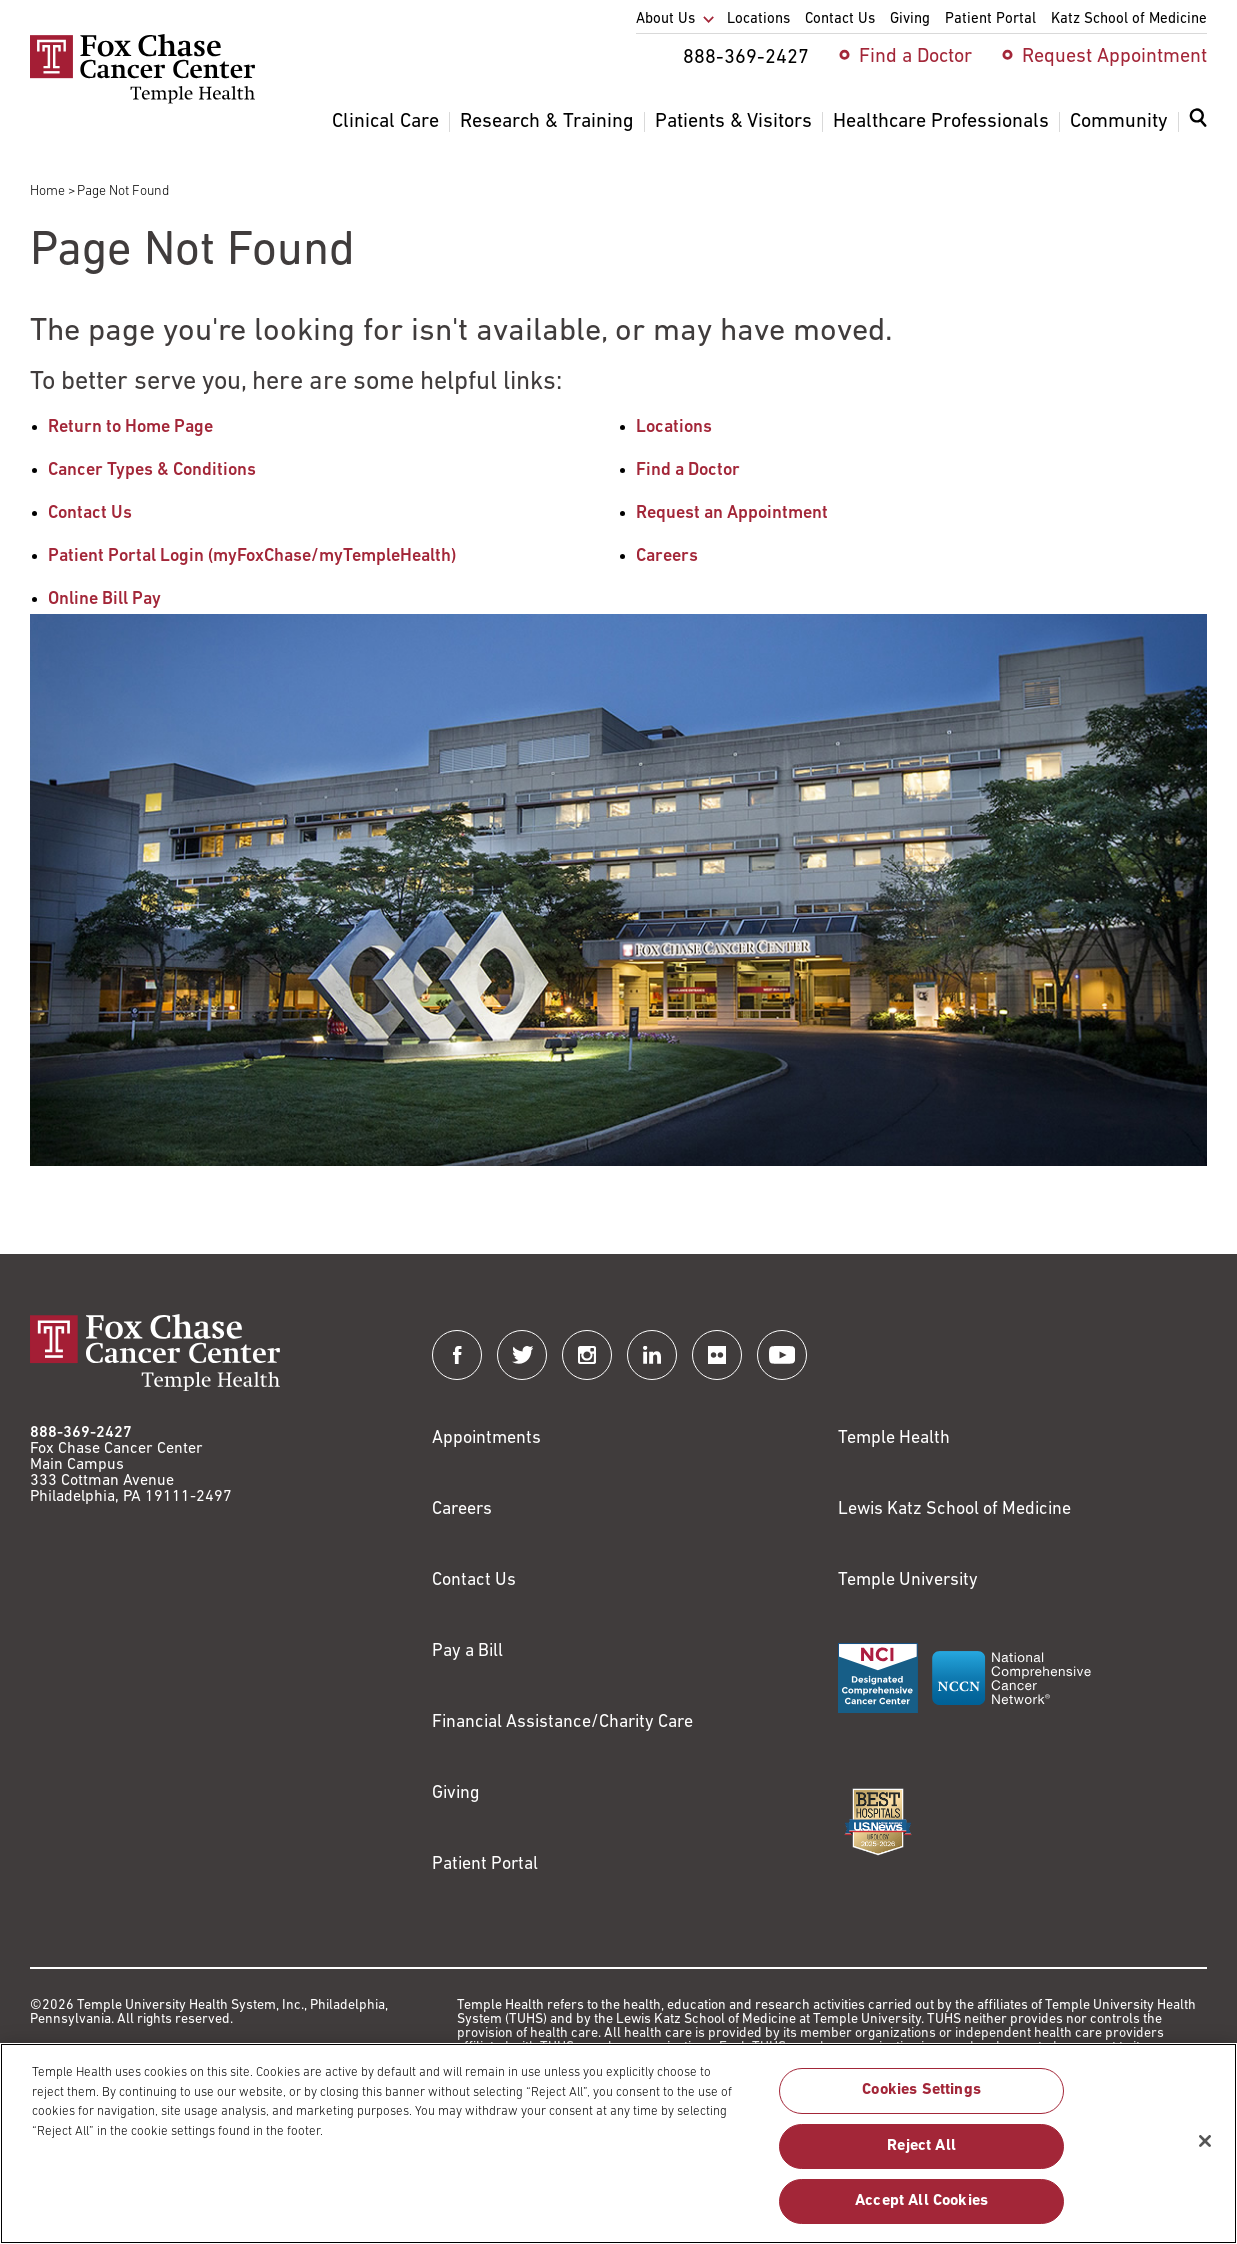 The image size is (1237, 2244). What do you see at coordinates (954, 1509) in the screenshot?
I see `Lewis Katz School of Medicine [Link to https://medicine.temple.edu?utm_source=FoxChaseWebsite]` at bounding box center [954, 1509].